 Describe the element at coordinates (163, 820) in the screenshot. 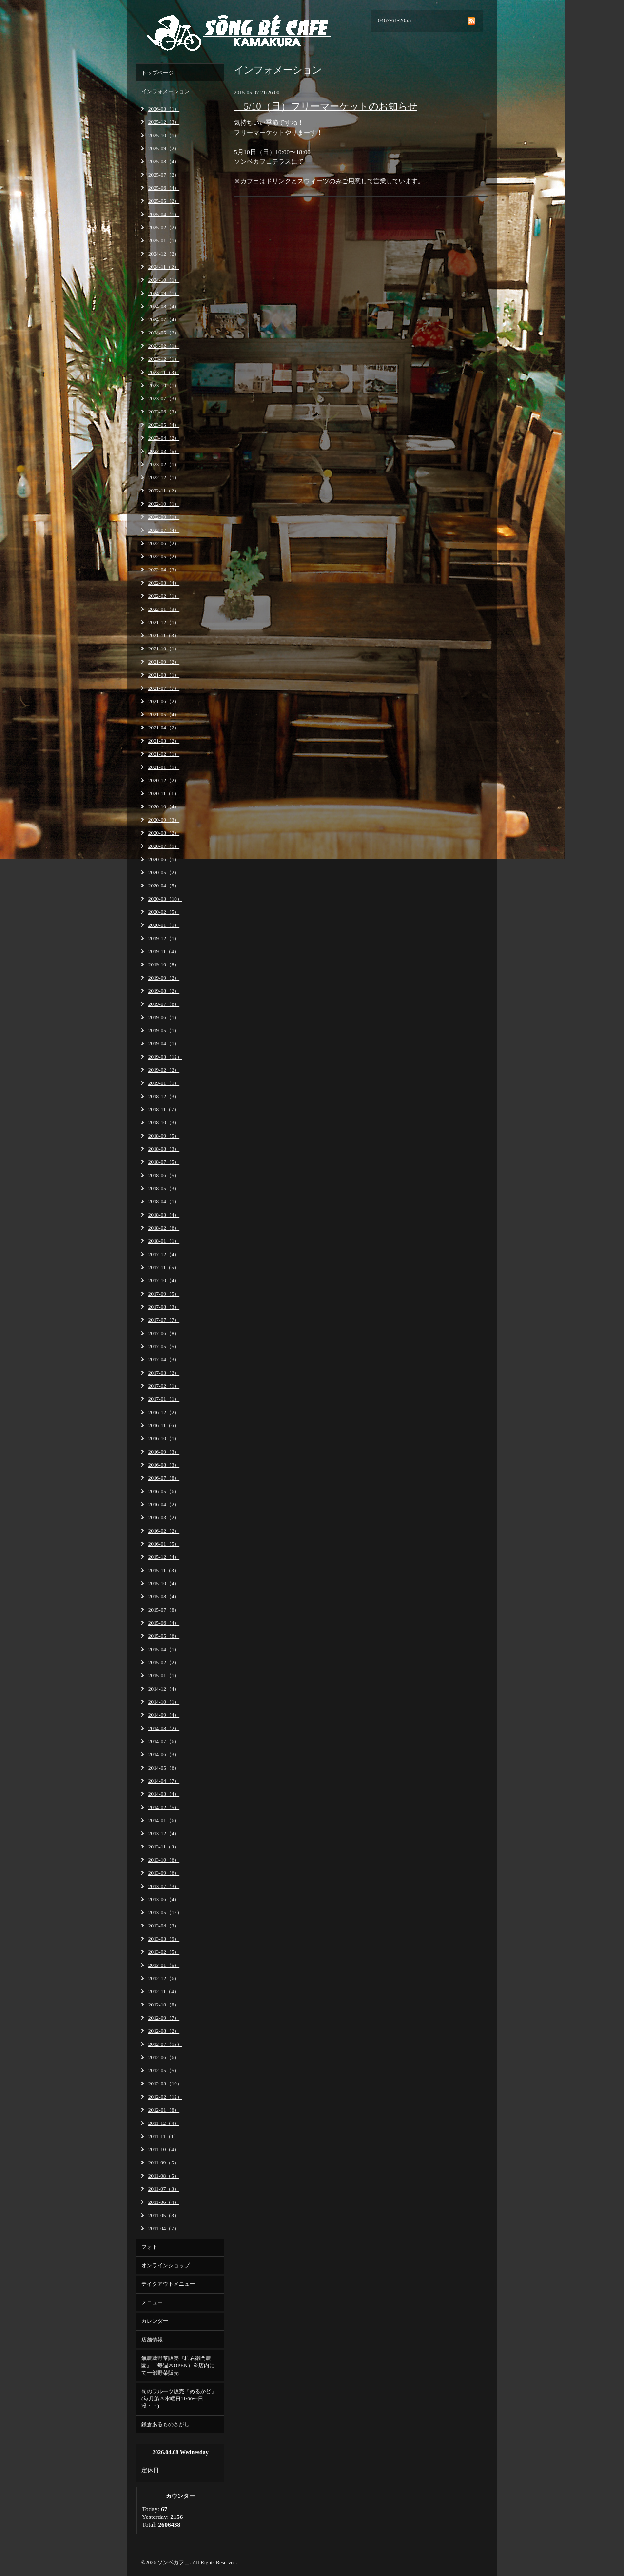

I see `2020-09（3）` at that location.